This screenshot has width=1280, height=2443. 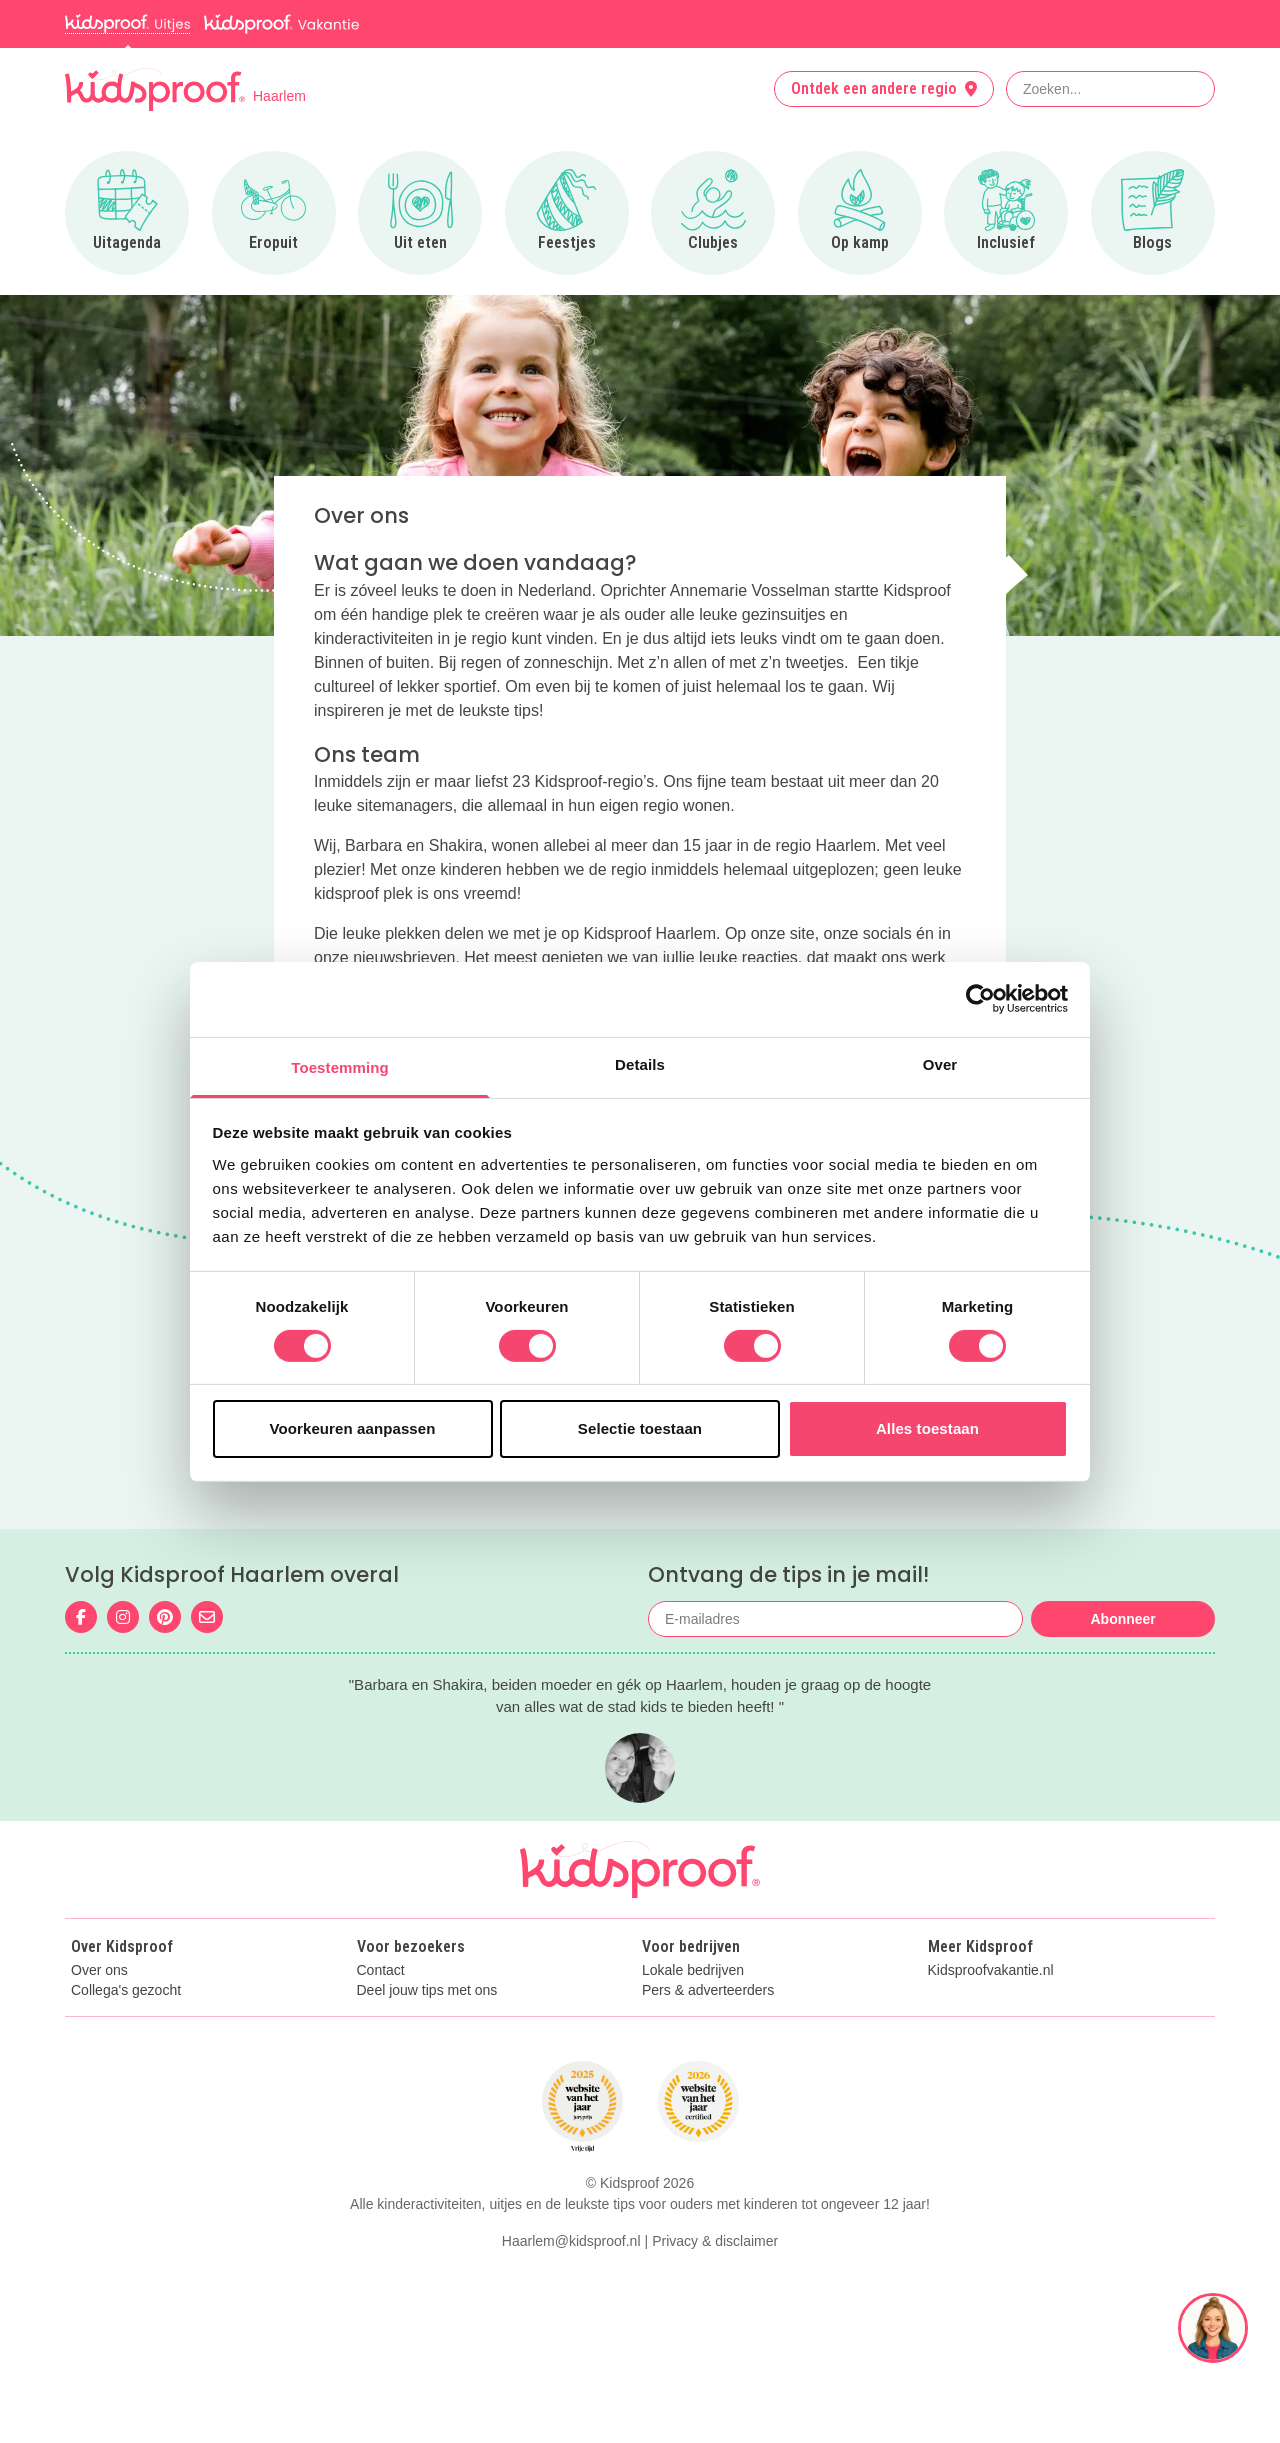 I want to click on Haarlem@kidsproof.nl, so click(x=571, y=2241).